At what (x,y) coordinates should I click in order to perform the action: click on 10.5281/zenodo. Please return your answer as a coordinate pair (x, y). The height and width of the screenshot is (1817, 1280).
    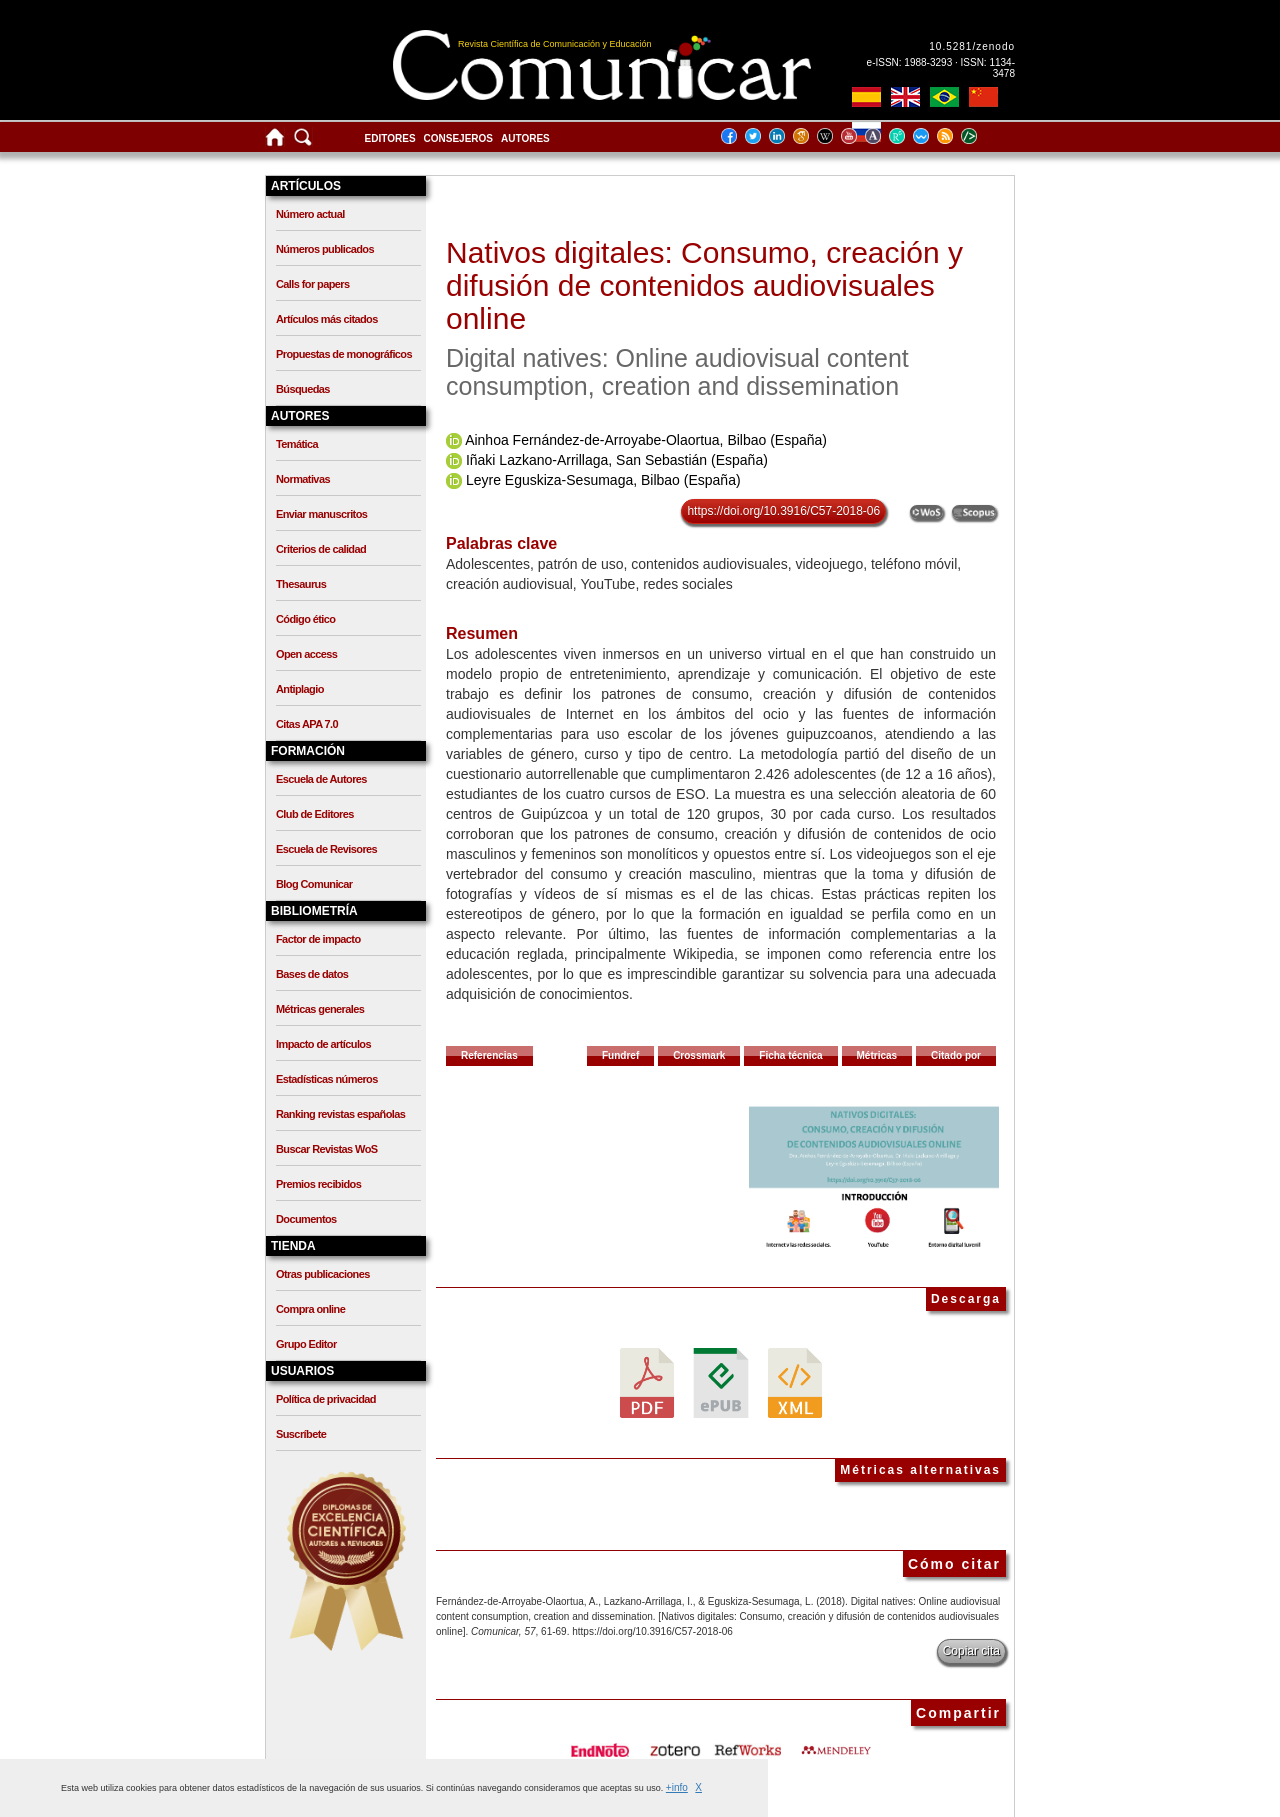
    Looking at the image, I should click on (972, 46).